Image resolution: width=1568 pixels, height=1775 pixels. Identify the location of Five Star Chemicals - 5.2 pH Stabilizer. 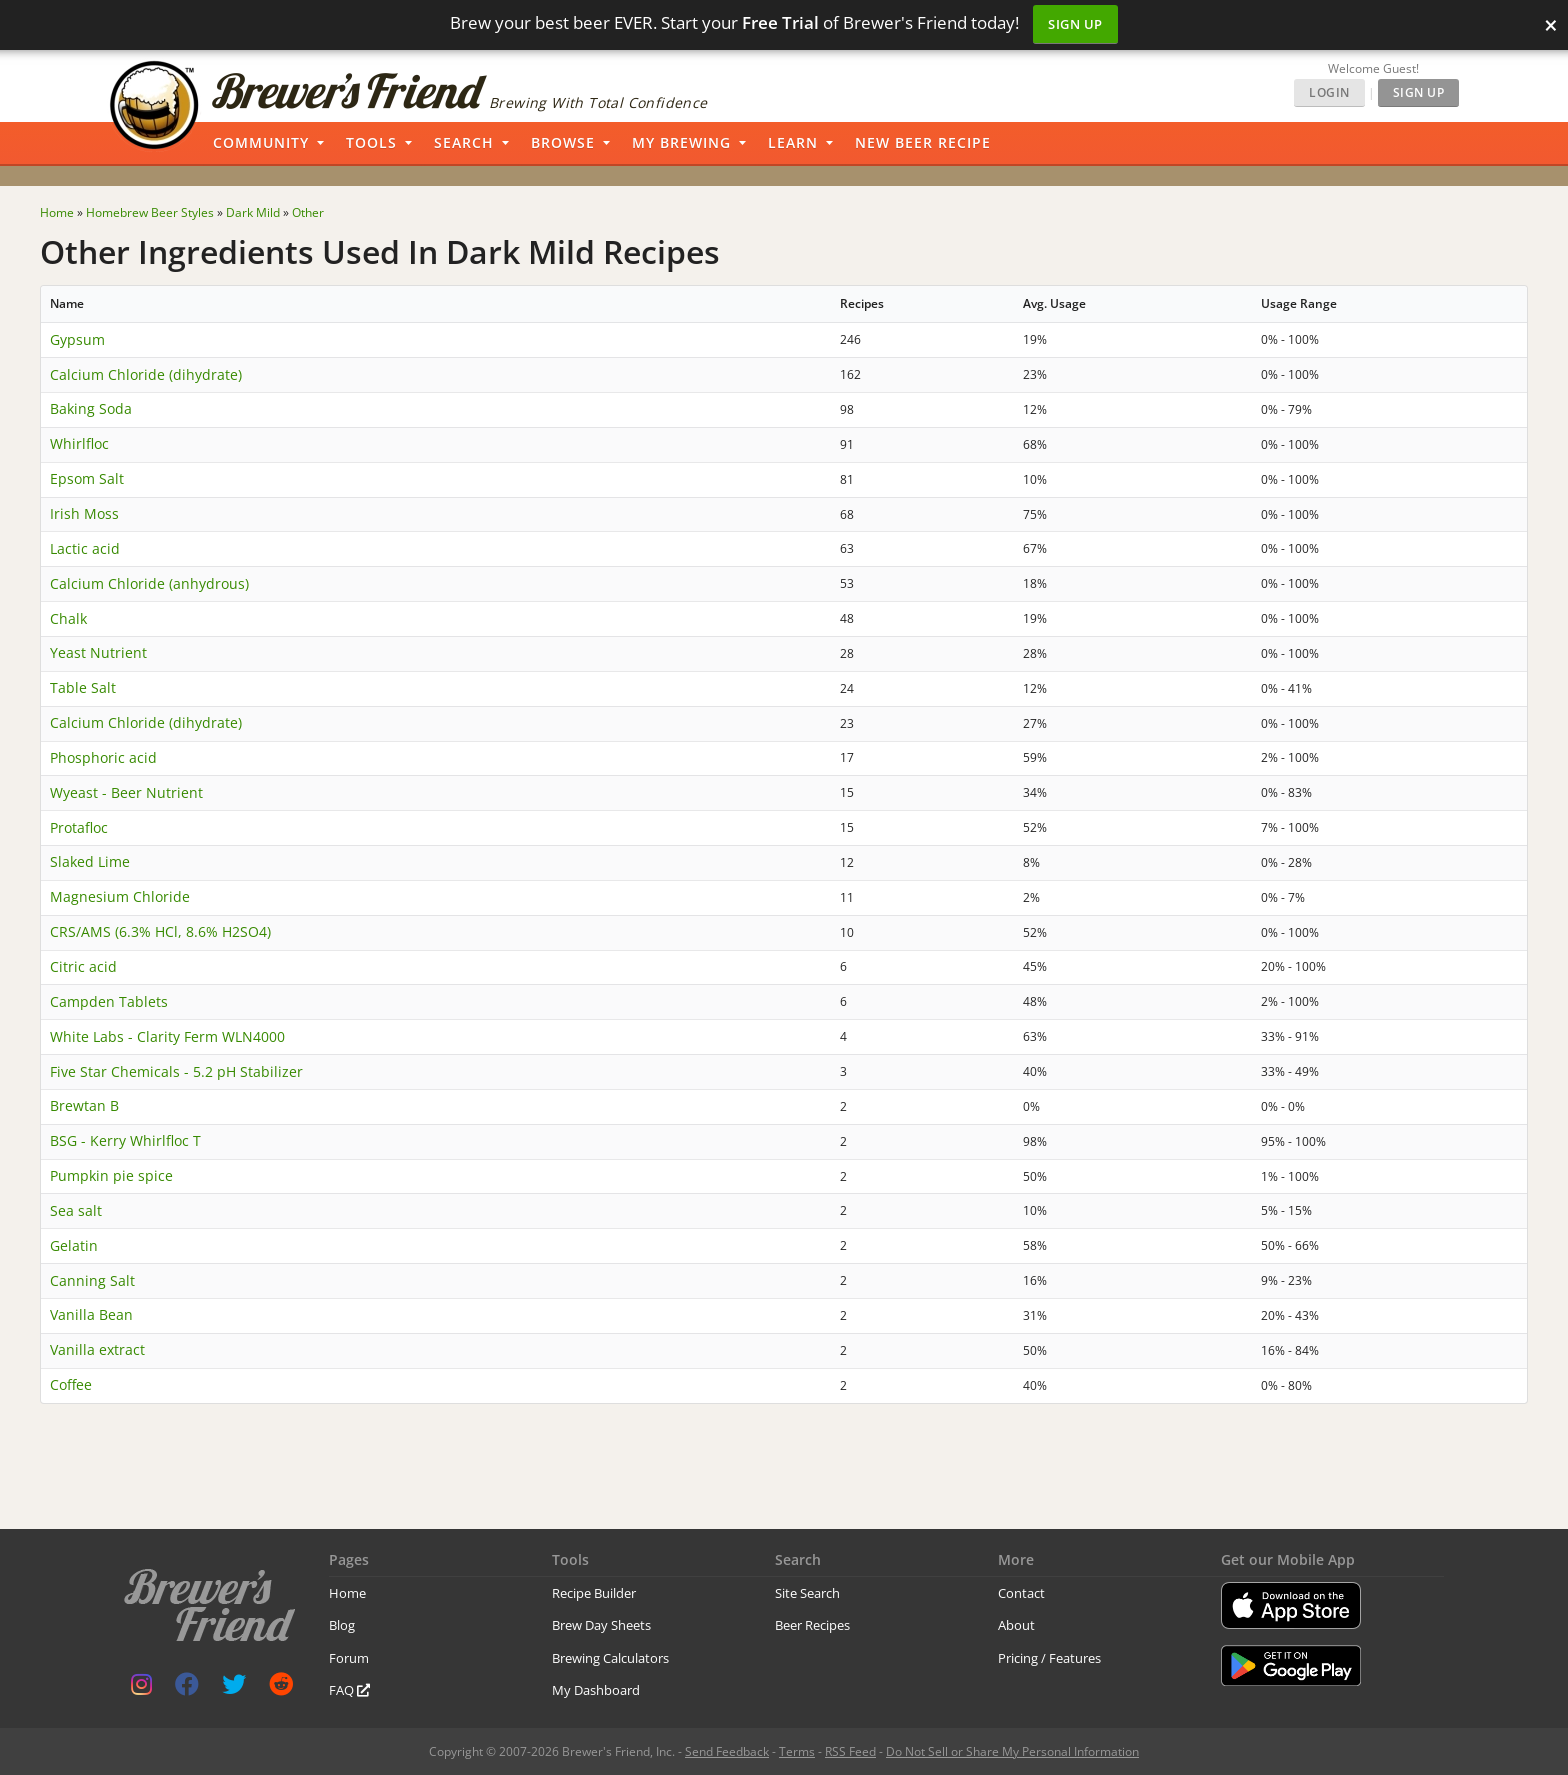
(176, 1071).